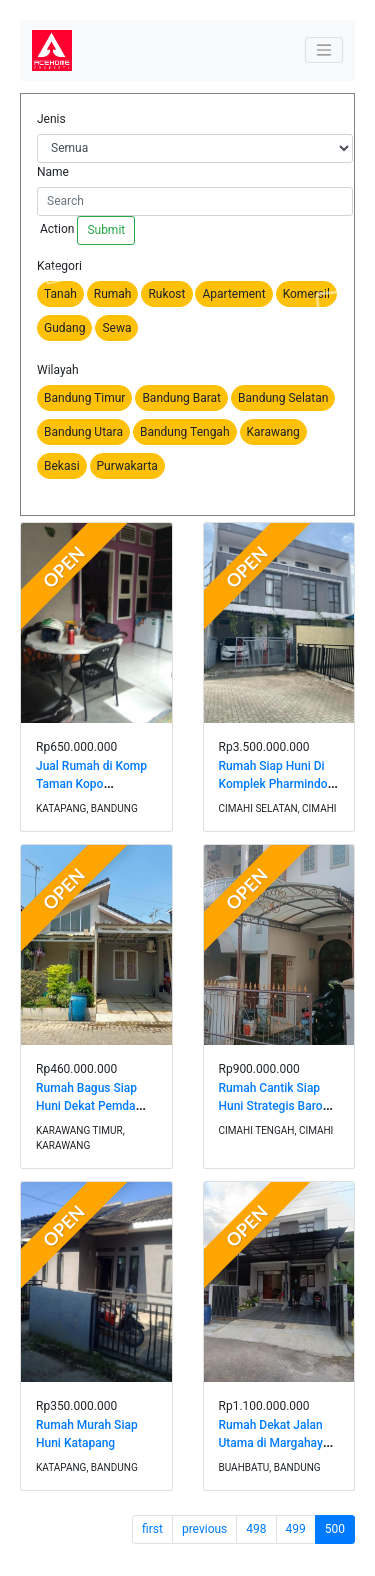 The image size is (375, 1576). What do you see at coordinates (283, 398) in the screenshot?
I see `Bandung Selatan` at bounding box center [283, 398].